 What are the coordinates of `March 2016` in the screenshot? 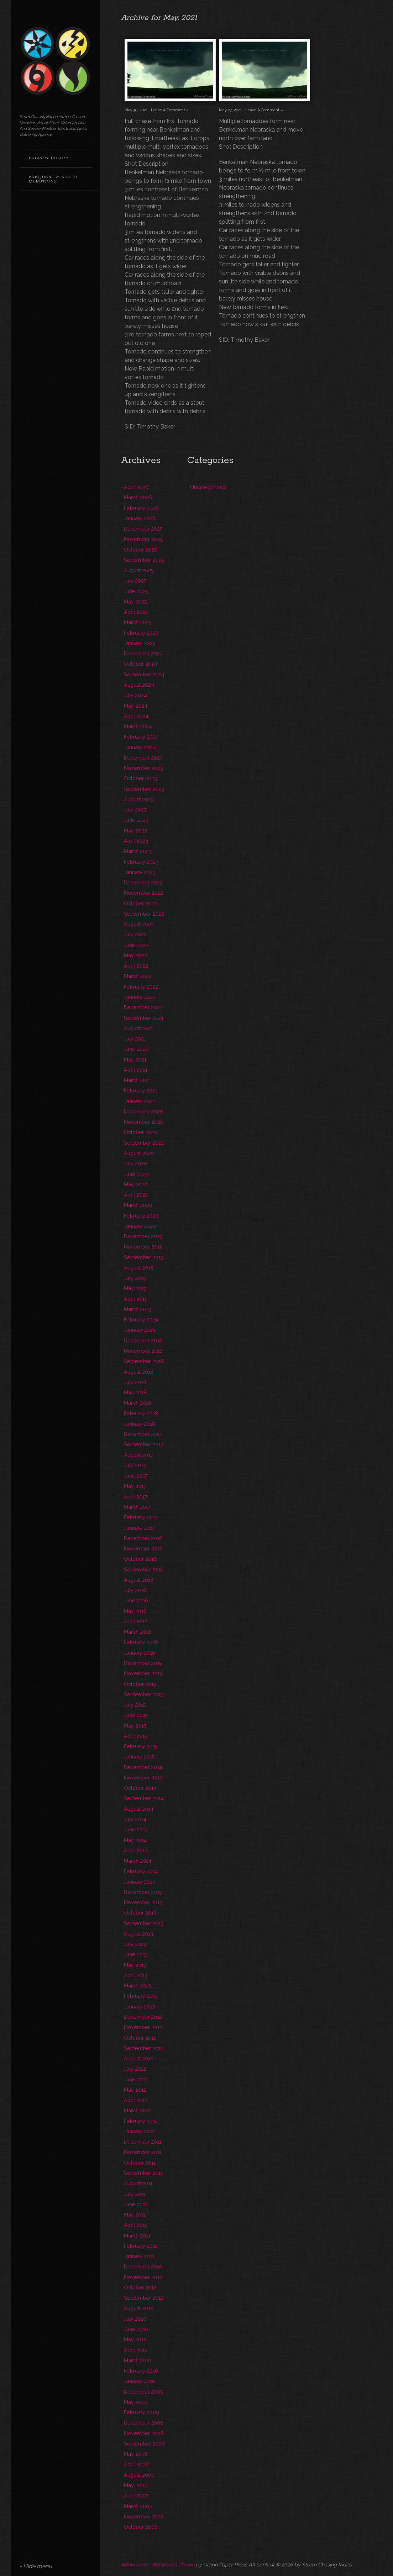 It's located at (137, 1632).